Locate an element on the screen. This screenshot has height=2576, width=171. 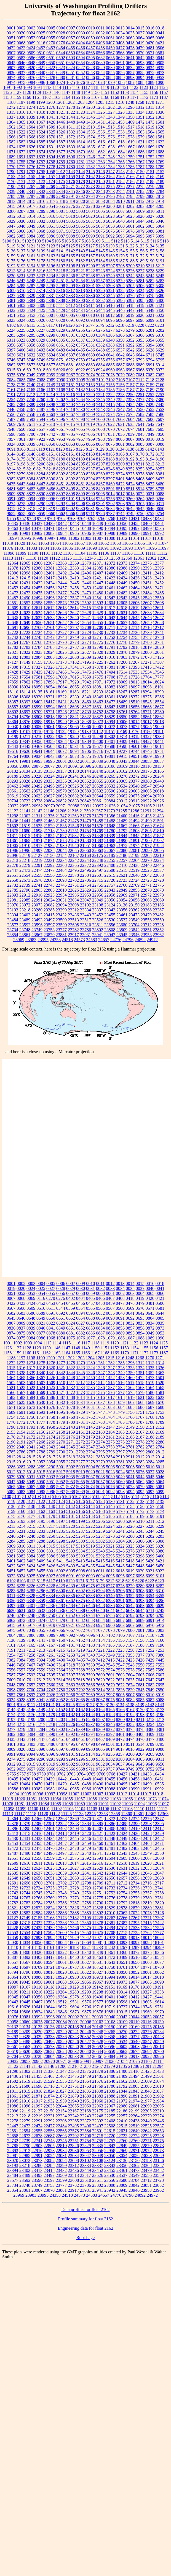
9304 is located at coordinates (130, 503).